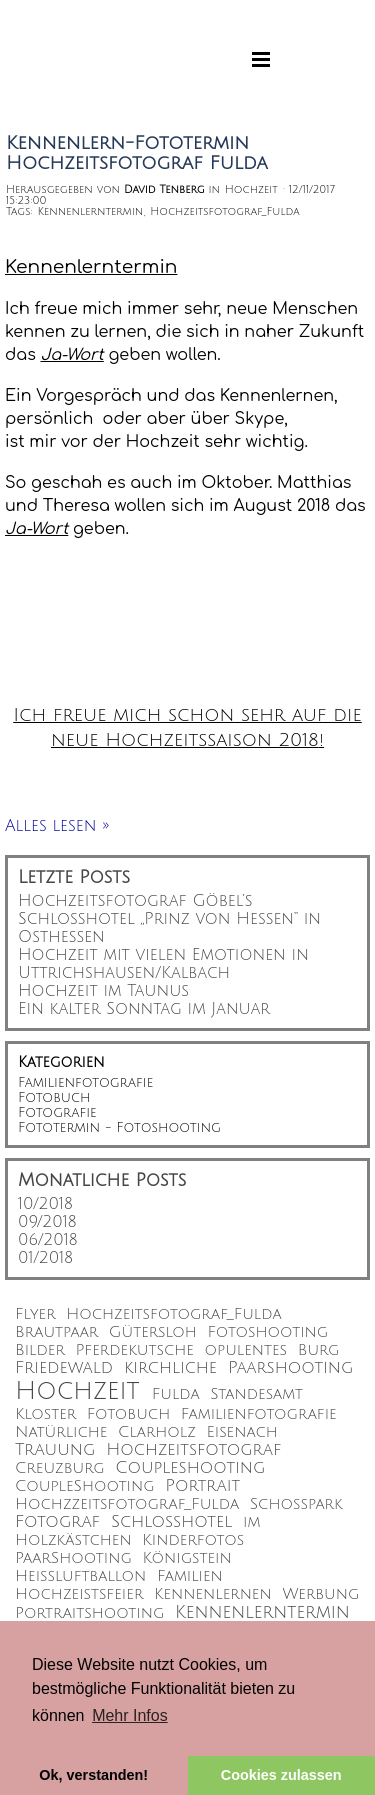 The height and width of the screenshot is (1795, 375). What do you see at coordinates (242, 1432) in the screenshot?
I see `Eisenach` at bounding box center [242, 1432].